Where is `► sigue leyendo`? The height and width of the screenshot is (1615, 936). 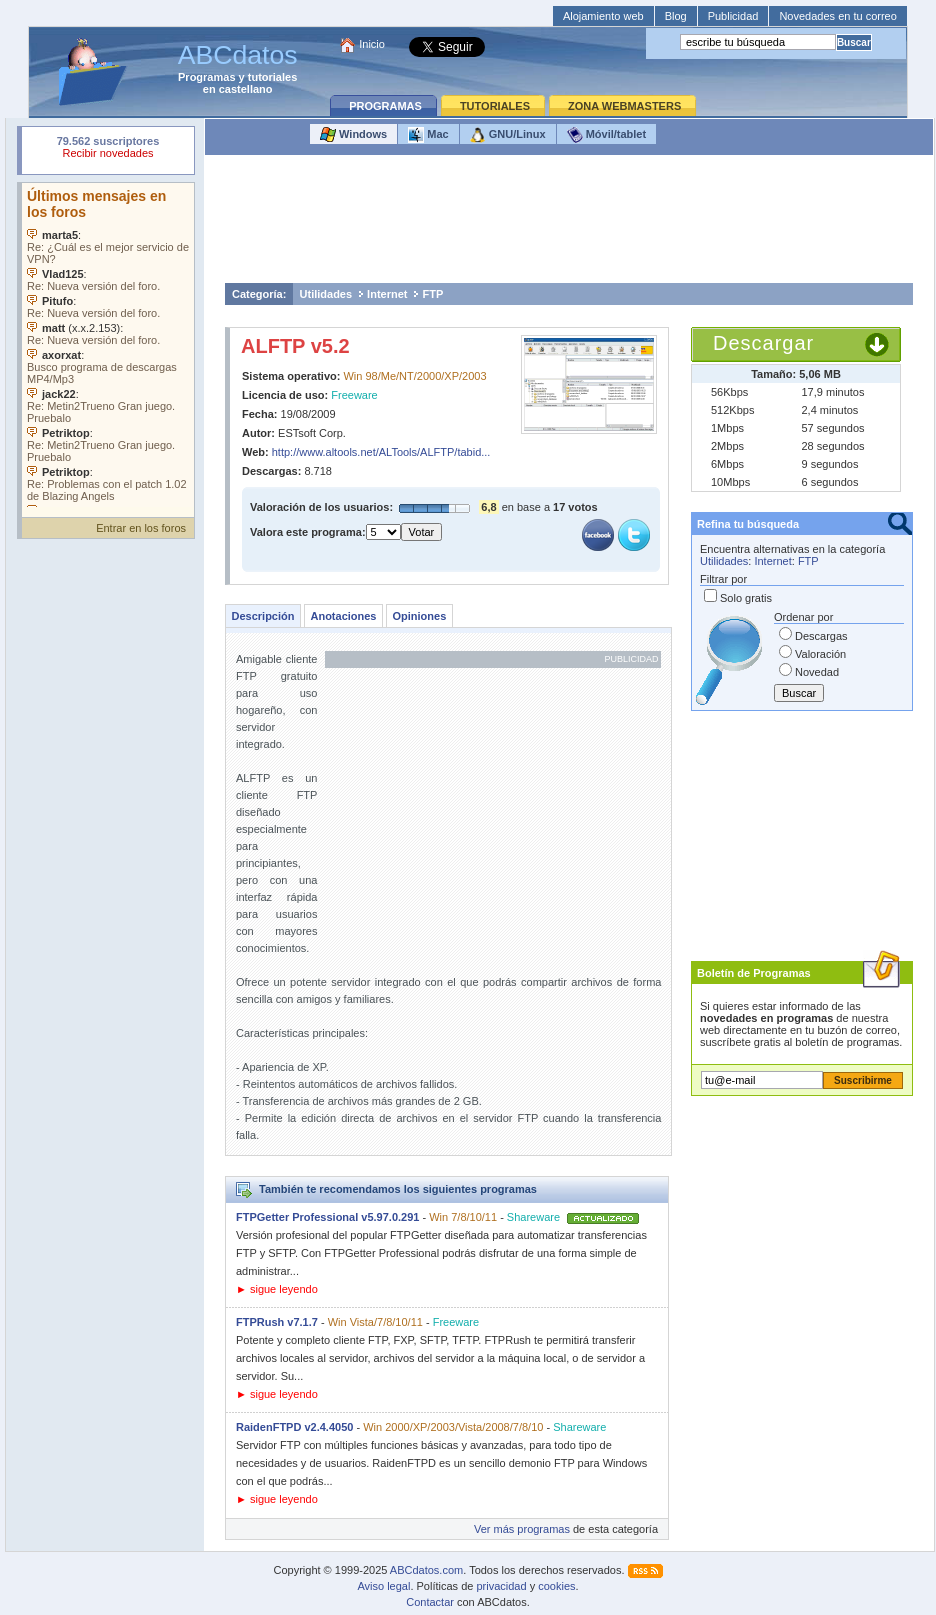 ► sigue leyendo is located at coordinates (277, 1289).